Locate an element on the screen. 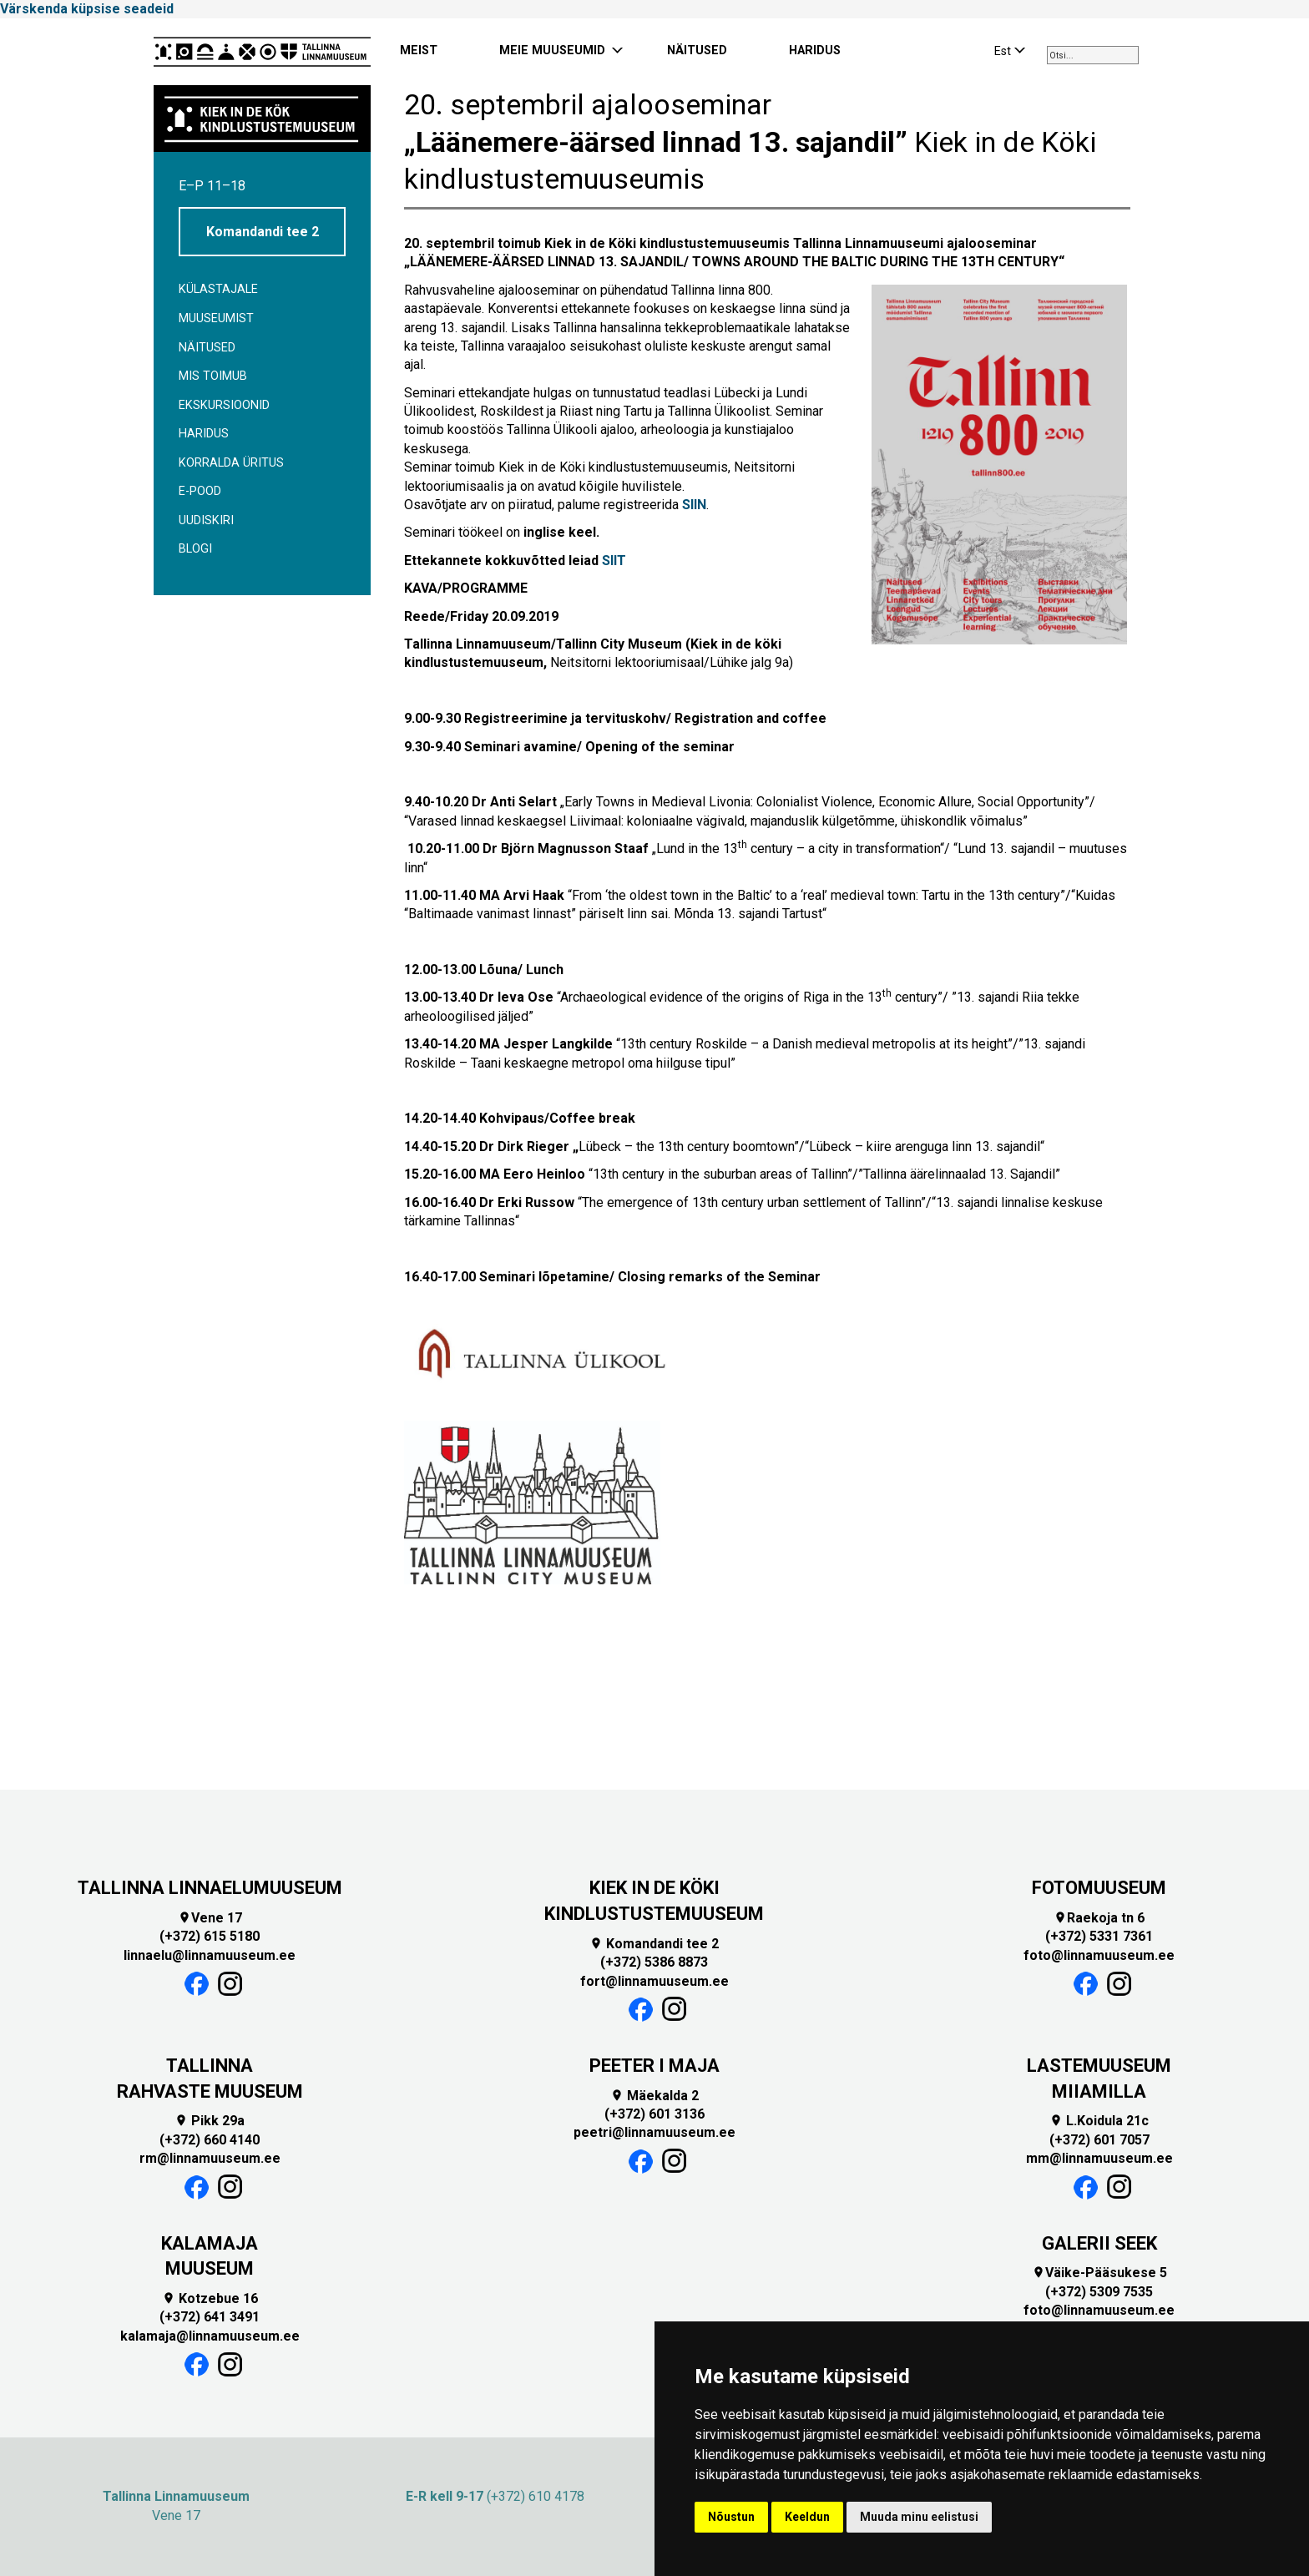 Image resolution: width=1309 pixels, height=2576 pixels. Raekoja tn 6 is located at coordinates (1099, 1918).